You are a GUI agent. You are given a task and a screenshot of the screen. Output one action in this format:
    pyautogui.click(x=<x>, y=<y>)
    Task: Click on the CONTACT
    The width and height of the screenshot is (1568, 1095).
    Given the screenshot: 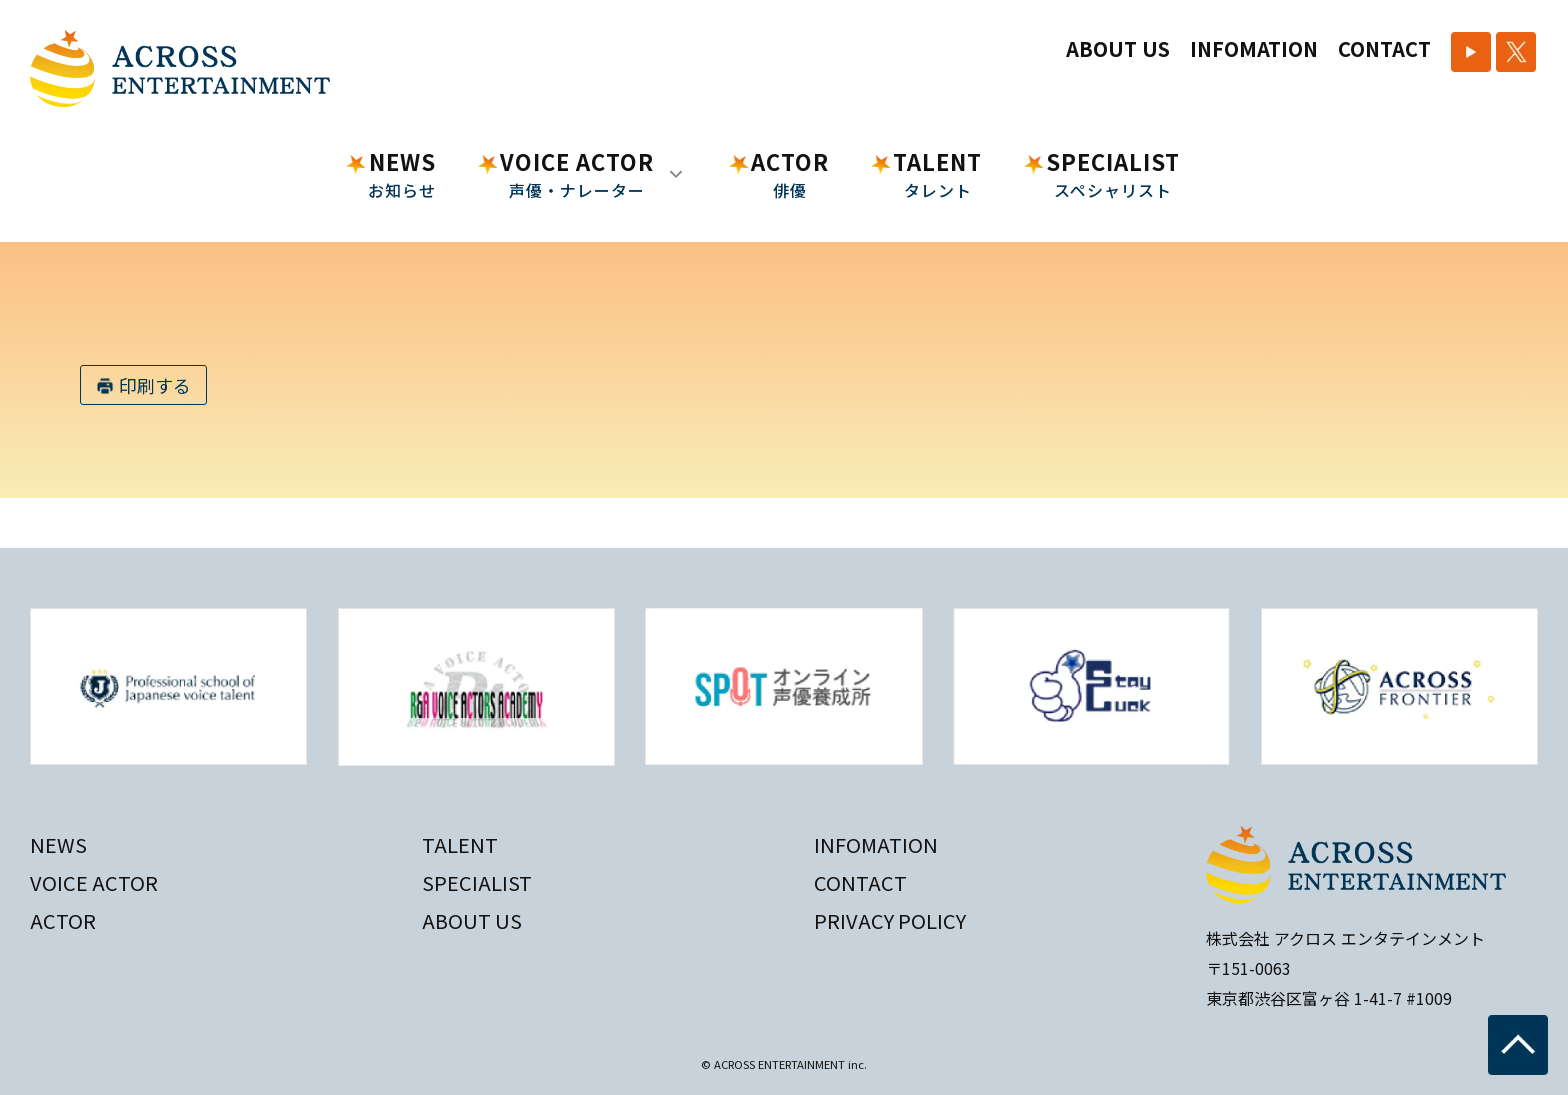 What is the action you would take?
    pyautogui.click(x=1384, y=48)
    